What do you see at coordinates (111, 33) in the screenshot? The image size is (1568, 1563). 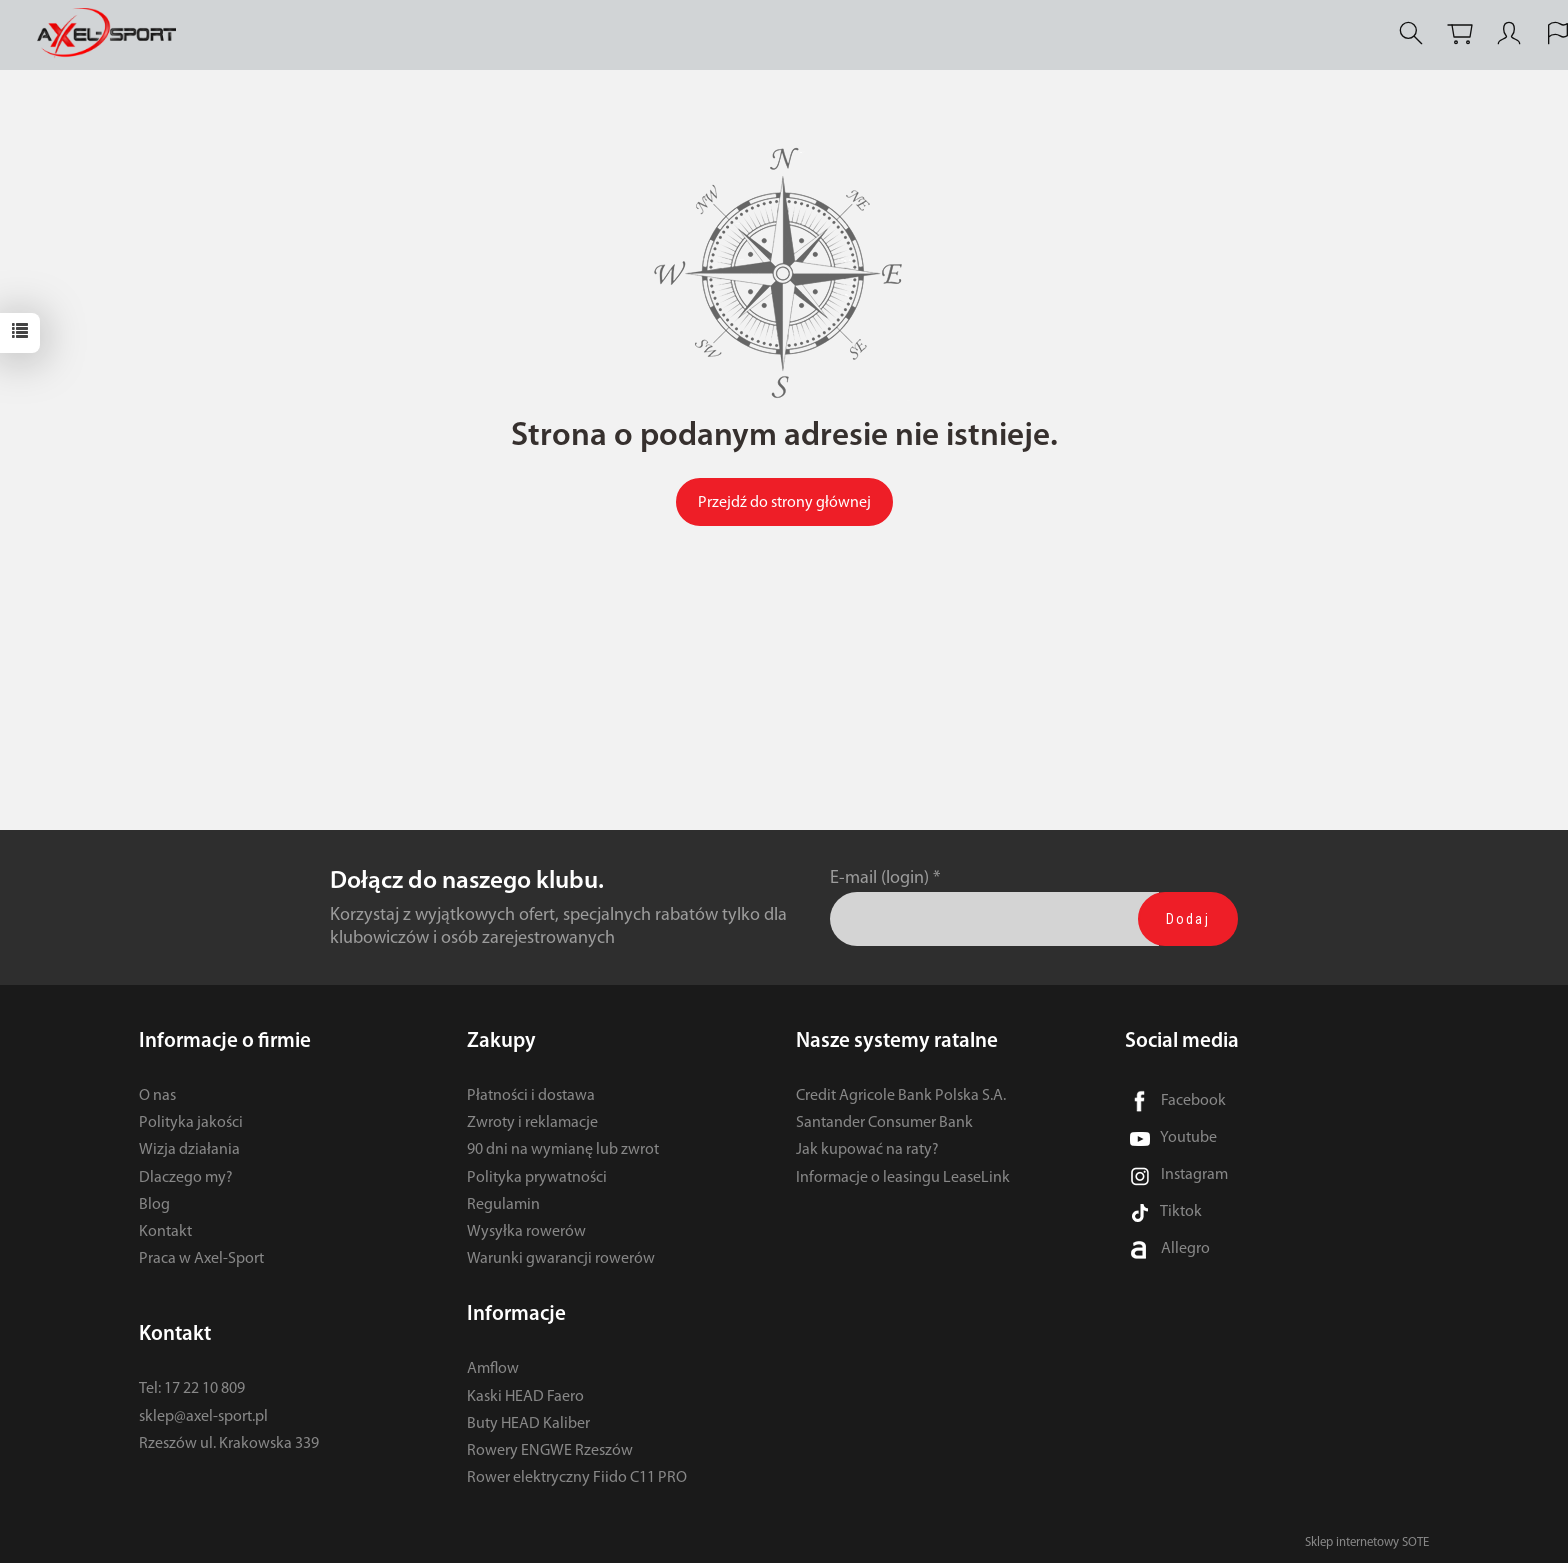 I see `[Strona główna]` at bounding box center [111, 33].